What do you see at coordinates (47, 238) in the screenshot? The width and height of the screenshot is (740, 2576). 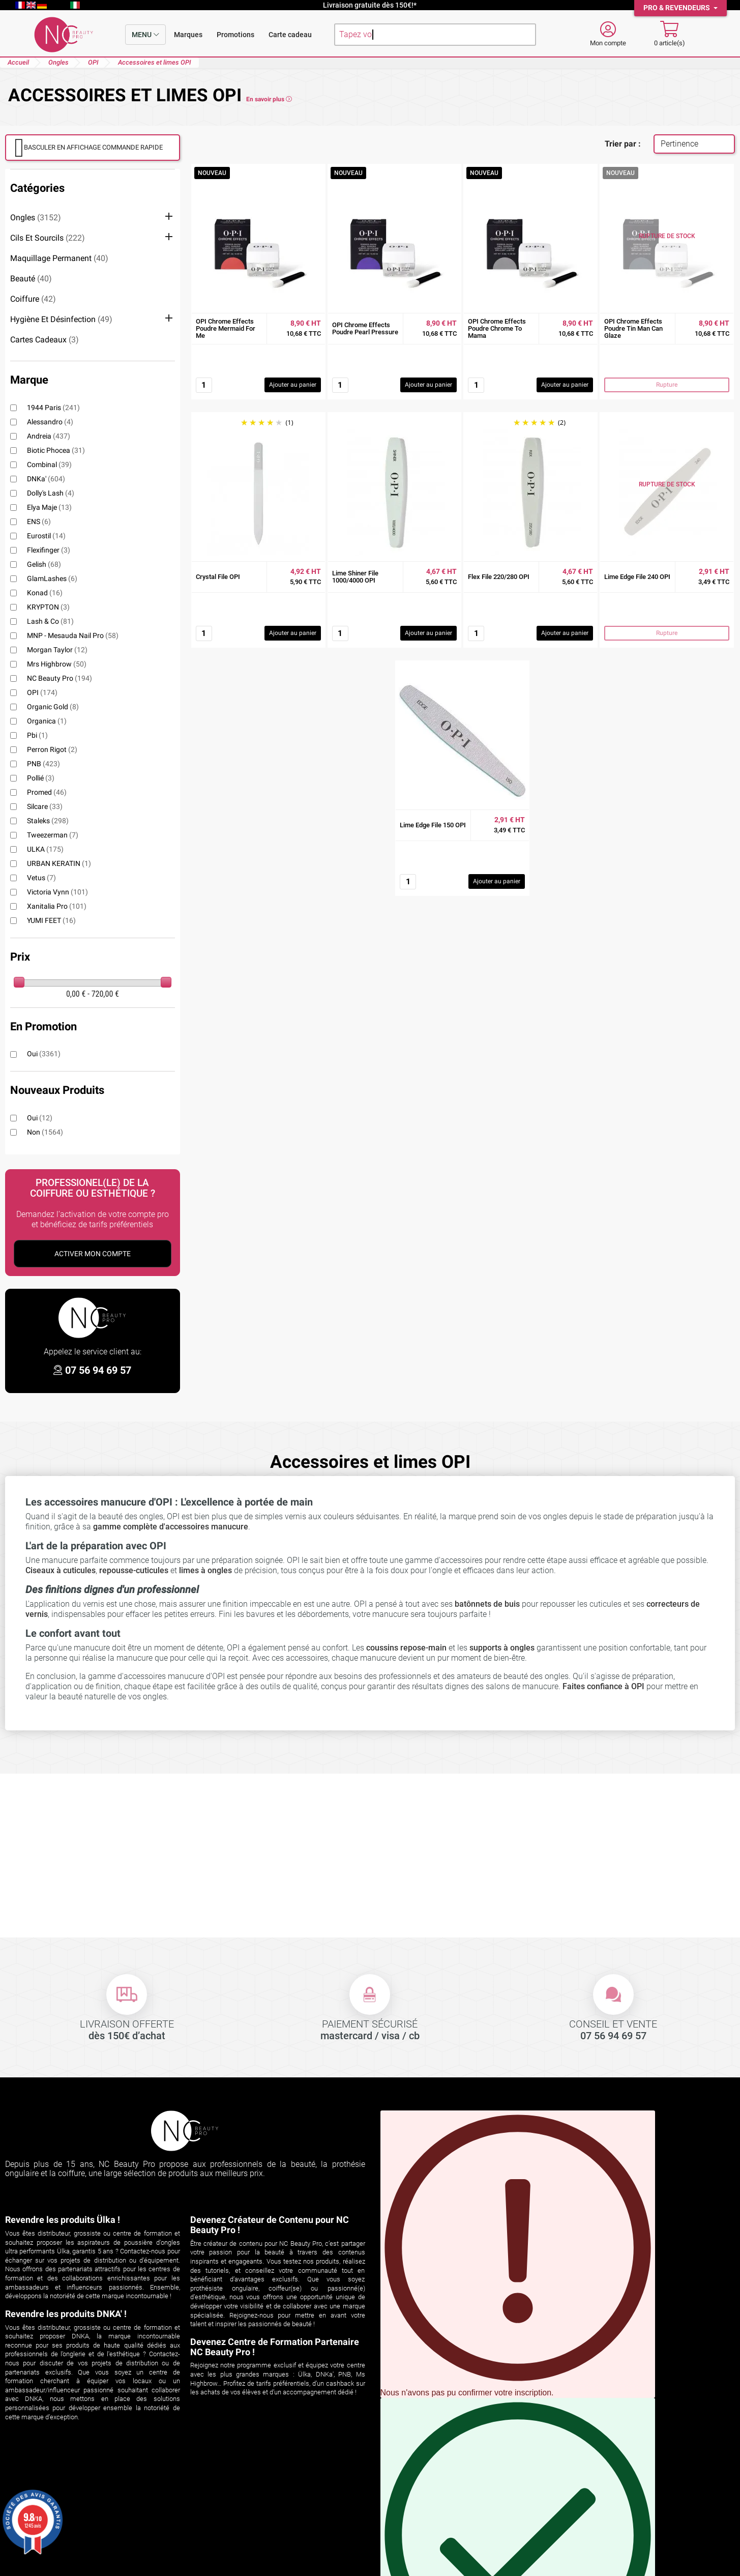 I see `Cils et sourcils` at bounding box center [47, 238].